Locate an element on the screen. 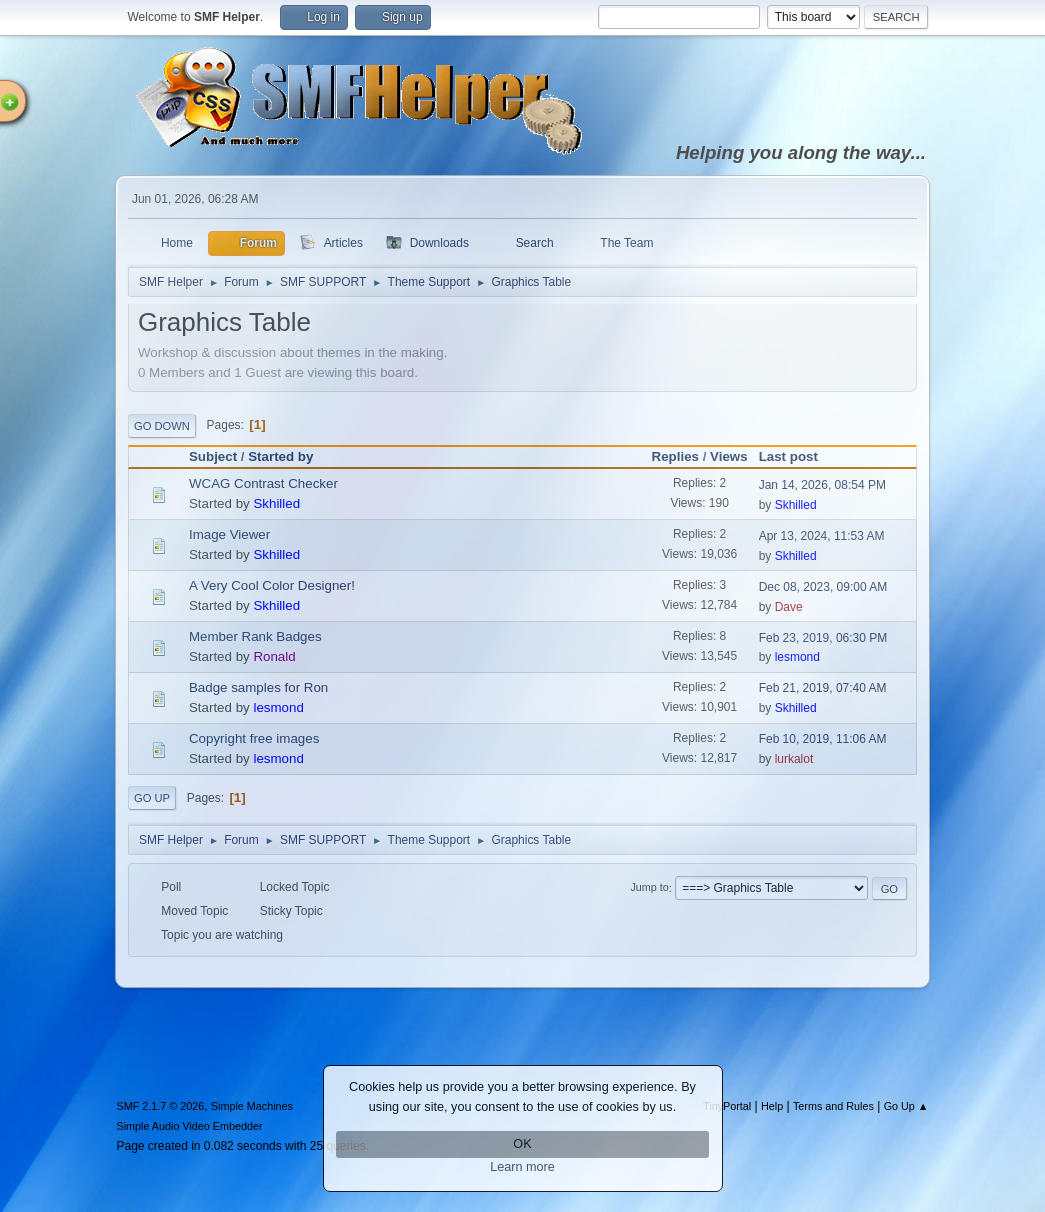  Dec 08, 2023, 09:00 AM is located at coordinates (823, 587).